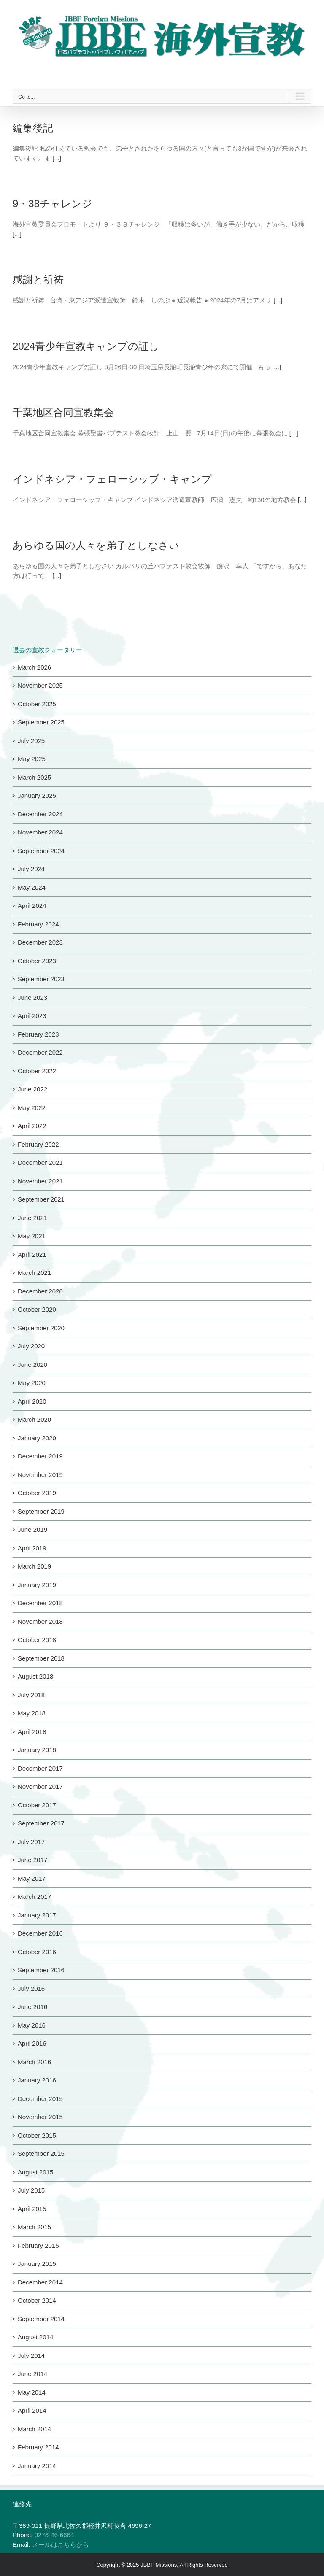 This screenshot has width=324, height=2576. I want to click on July 2017, so click(31, 1841).